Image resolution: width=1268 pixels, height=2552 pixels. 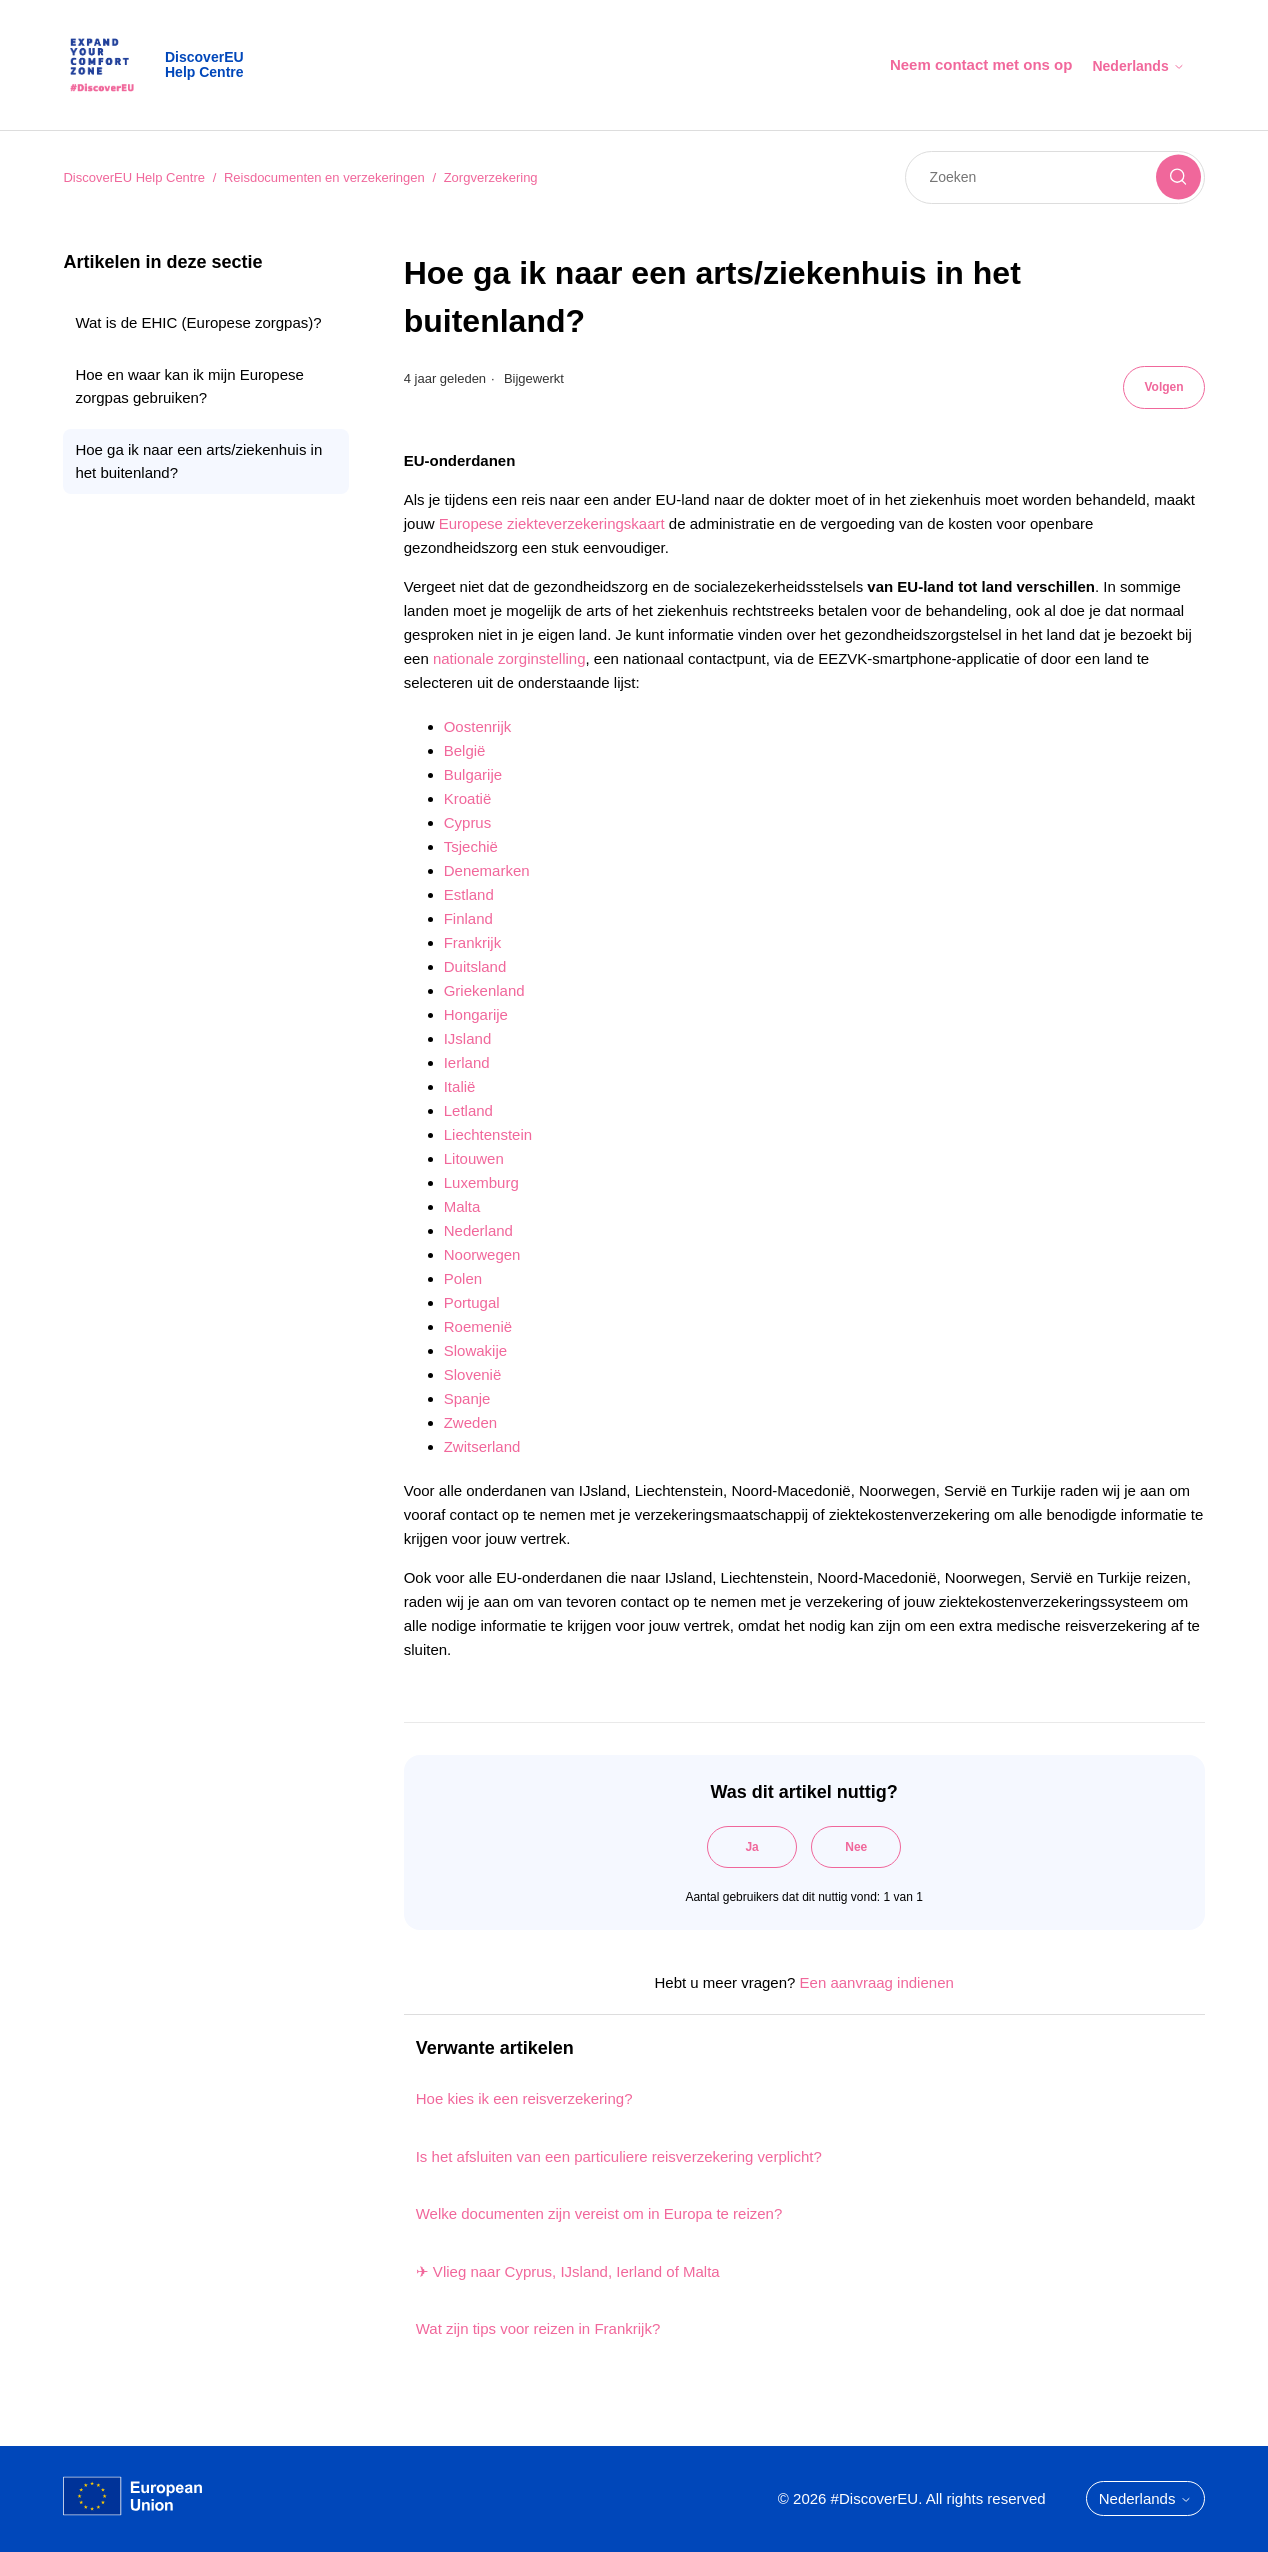 I want to click on Kroatië, so click(x=468, y=798).